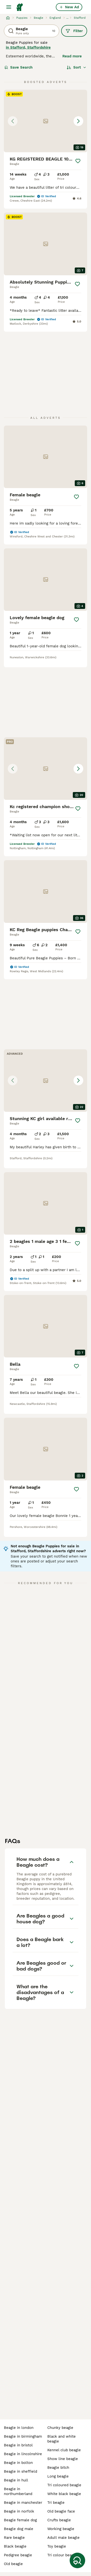 The image size is (91, 2576). Describe the element at coordinates (18, 67) in the screenshot. I see `Save Search` at that location.